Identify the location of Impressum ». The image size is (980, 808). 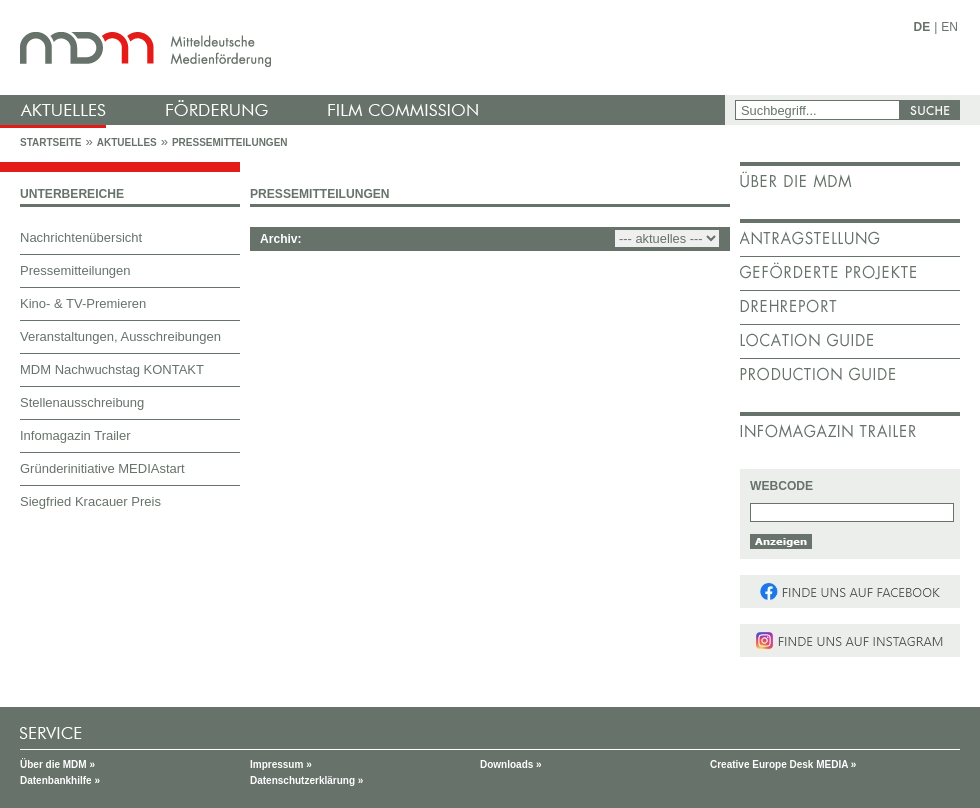
(281, 764).